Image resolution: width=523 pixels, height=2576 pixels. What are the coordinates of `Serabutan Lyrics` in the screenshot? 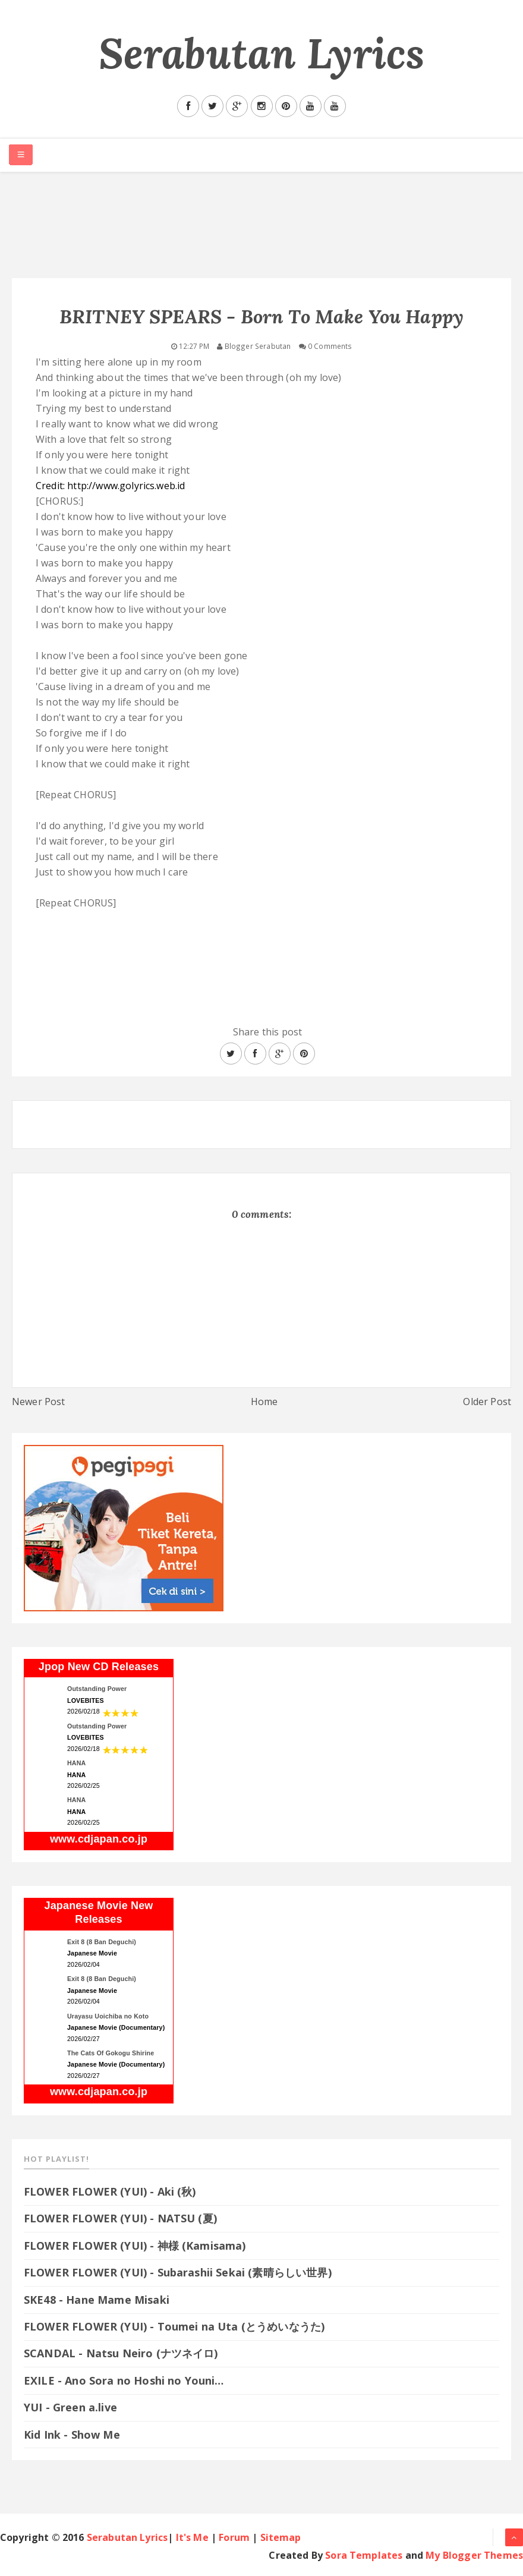 It's located at (262, 53).